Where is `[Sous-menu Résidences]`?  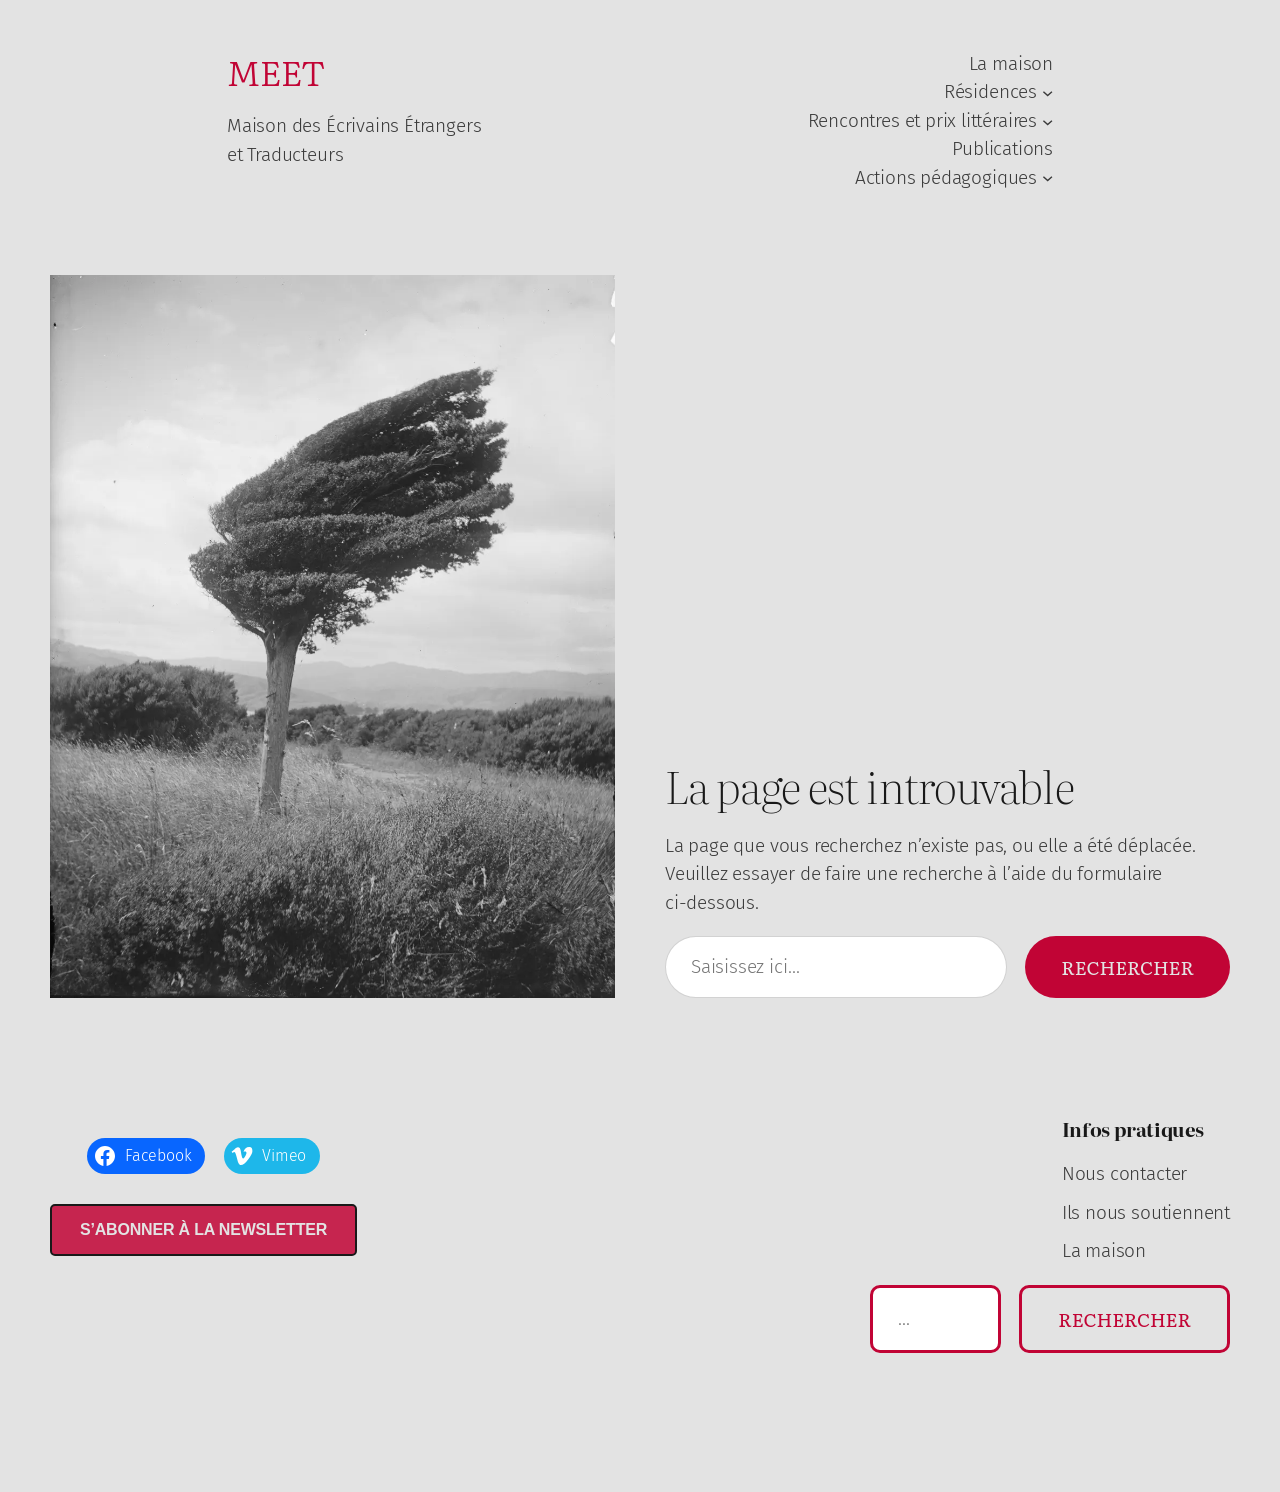
[Sous-menu Résidences] is located at coordinates (1047, 92).